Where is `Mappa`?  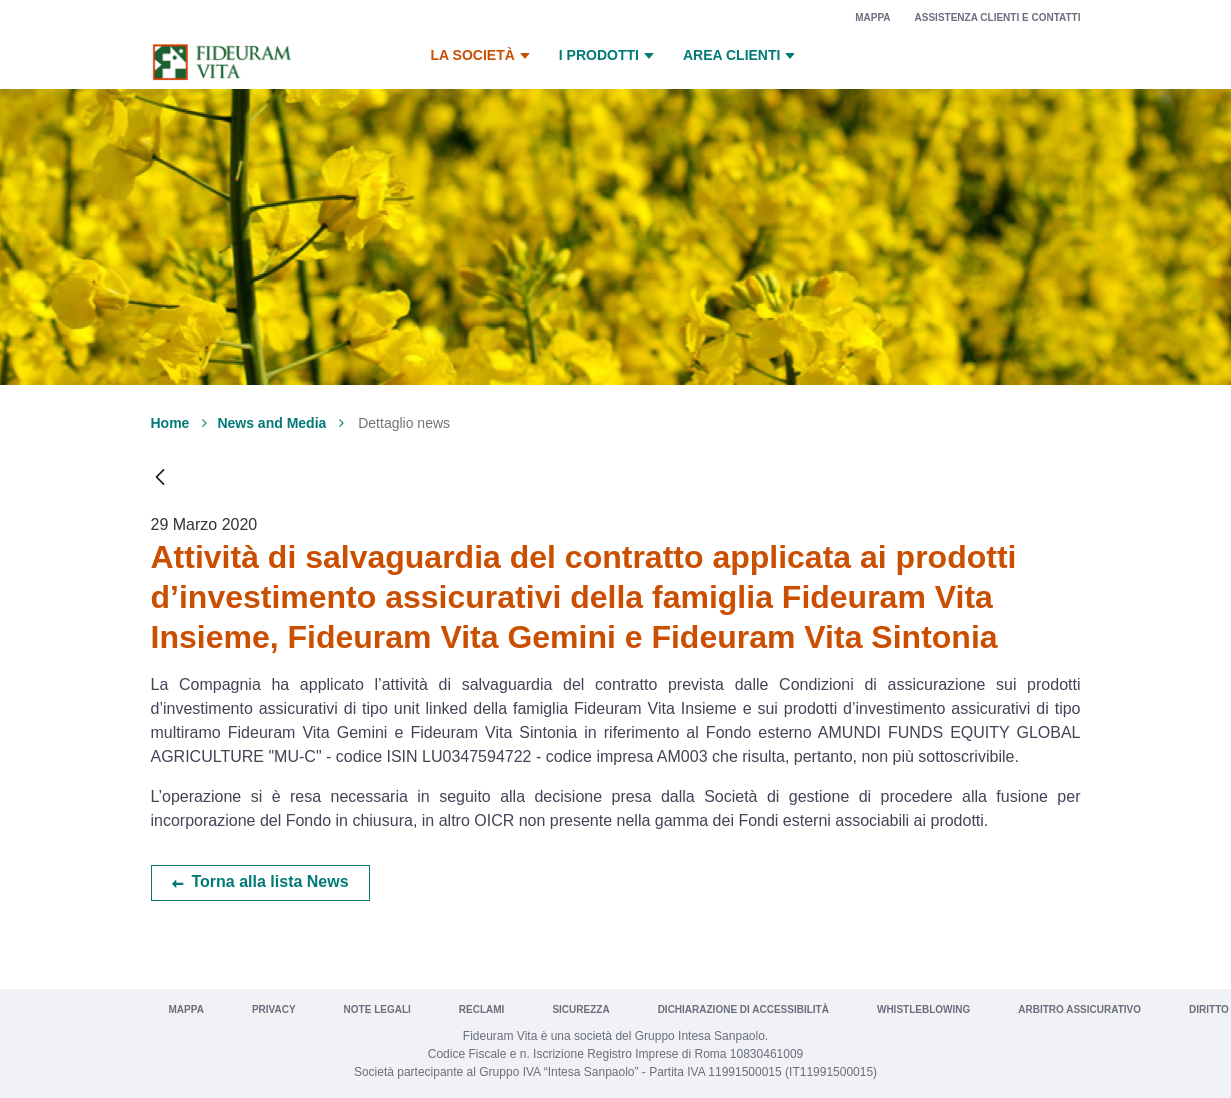
Mappa is located at coordinates (872, 17).